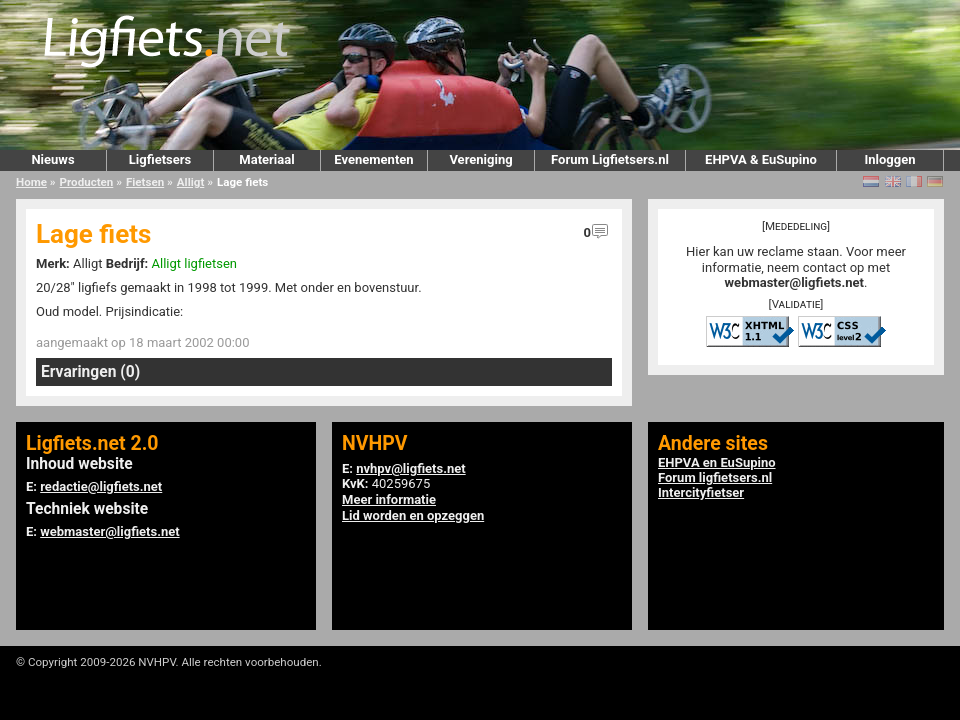 This screenshot has width=960, height=720. I want to click on Ligfietsers, so click(160, 159).